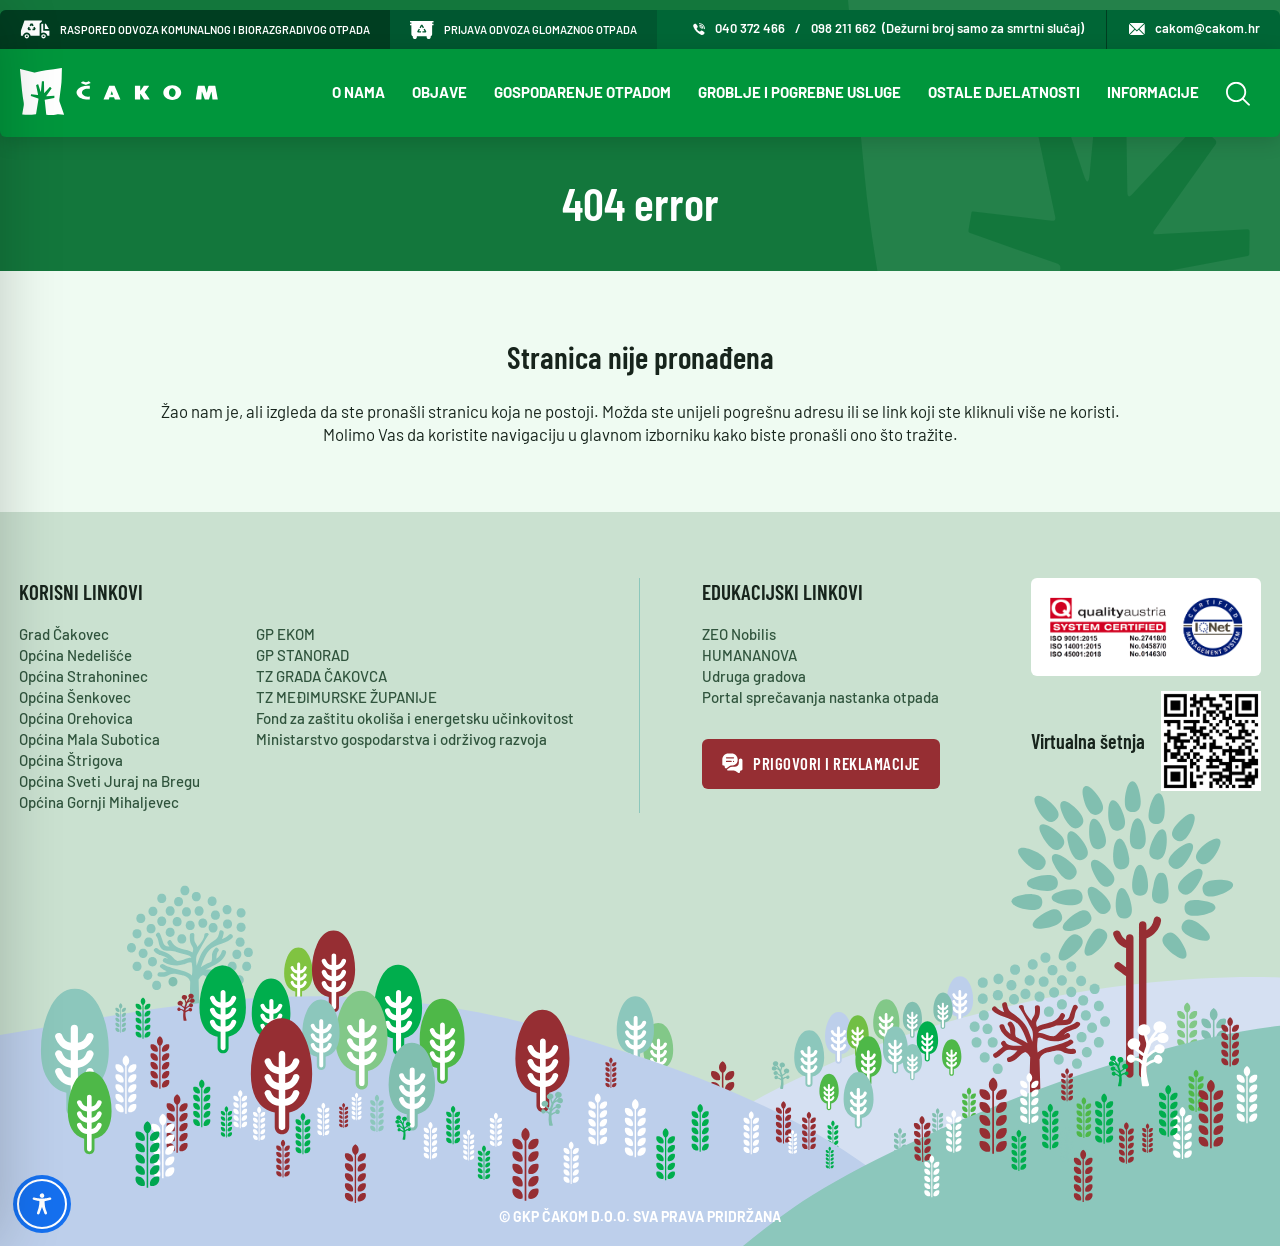 This screenshot has width=1280, height=1246. I want to click on Grad Čakovec, so click(64, 634).